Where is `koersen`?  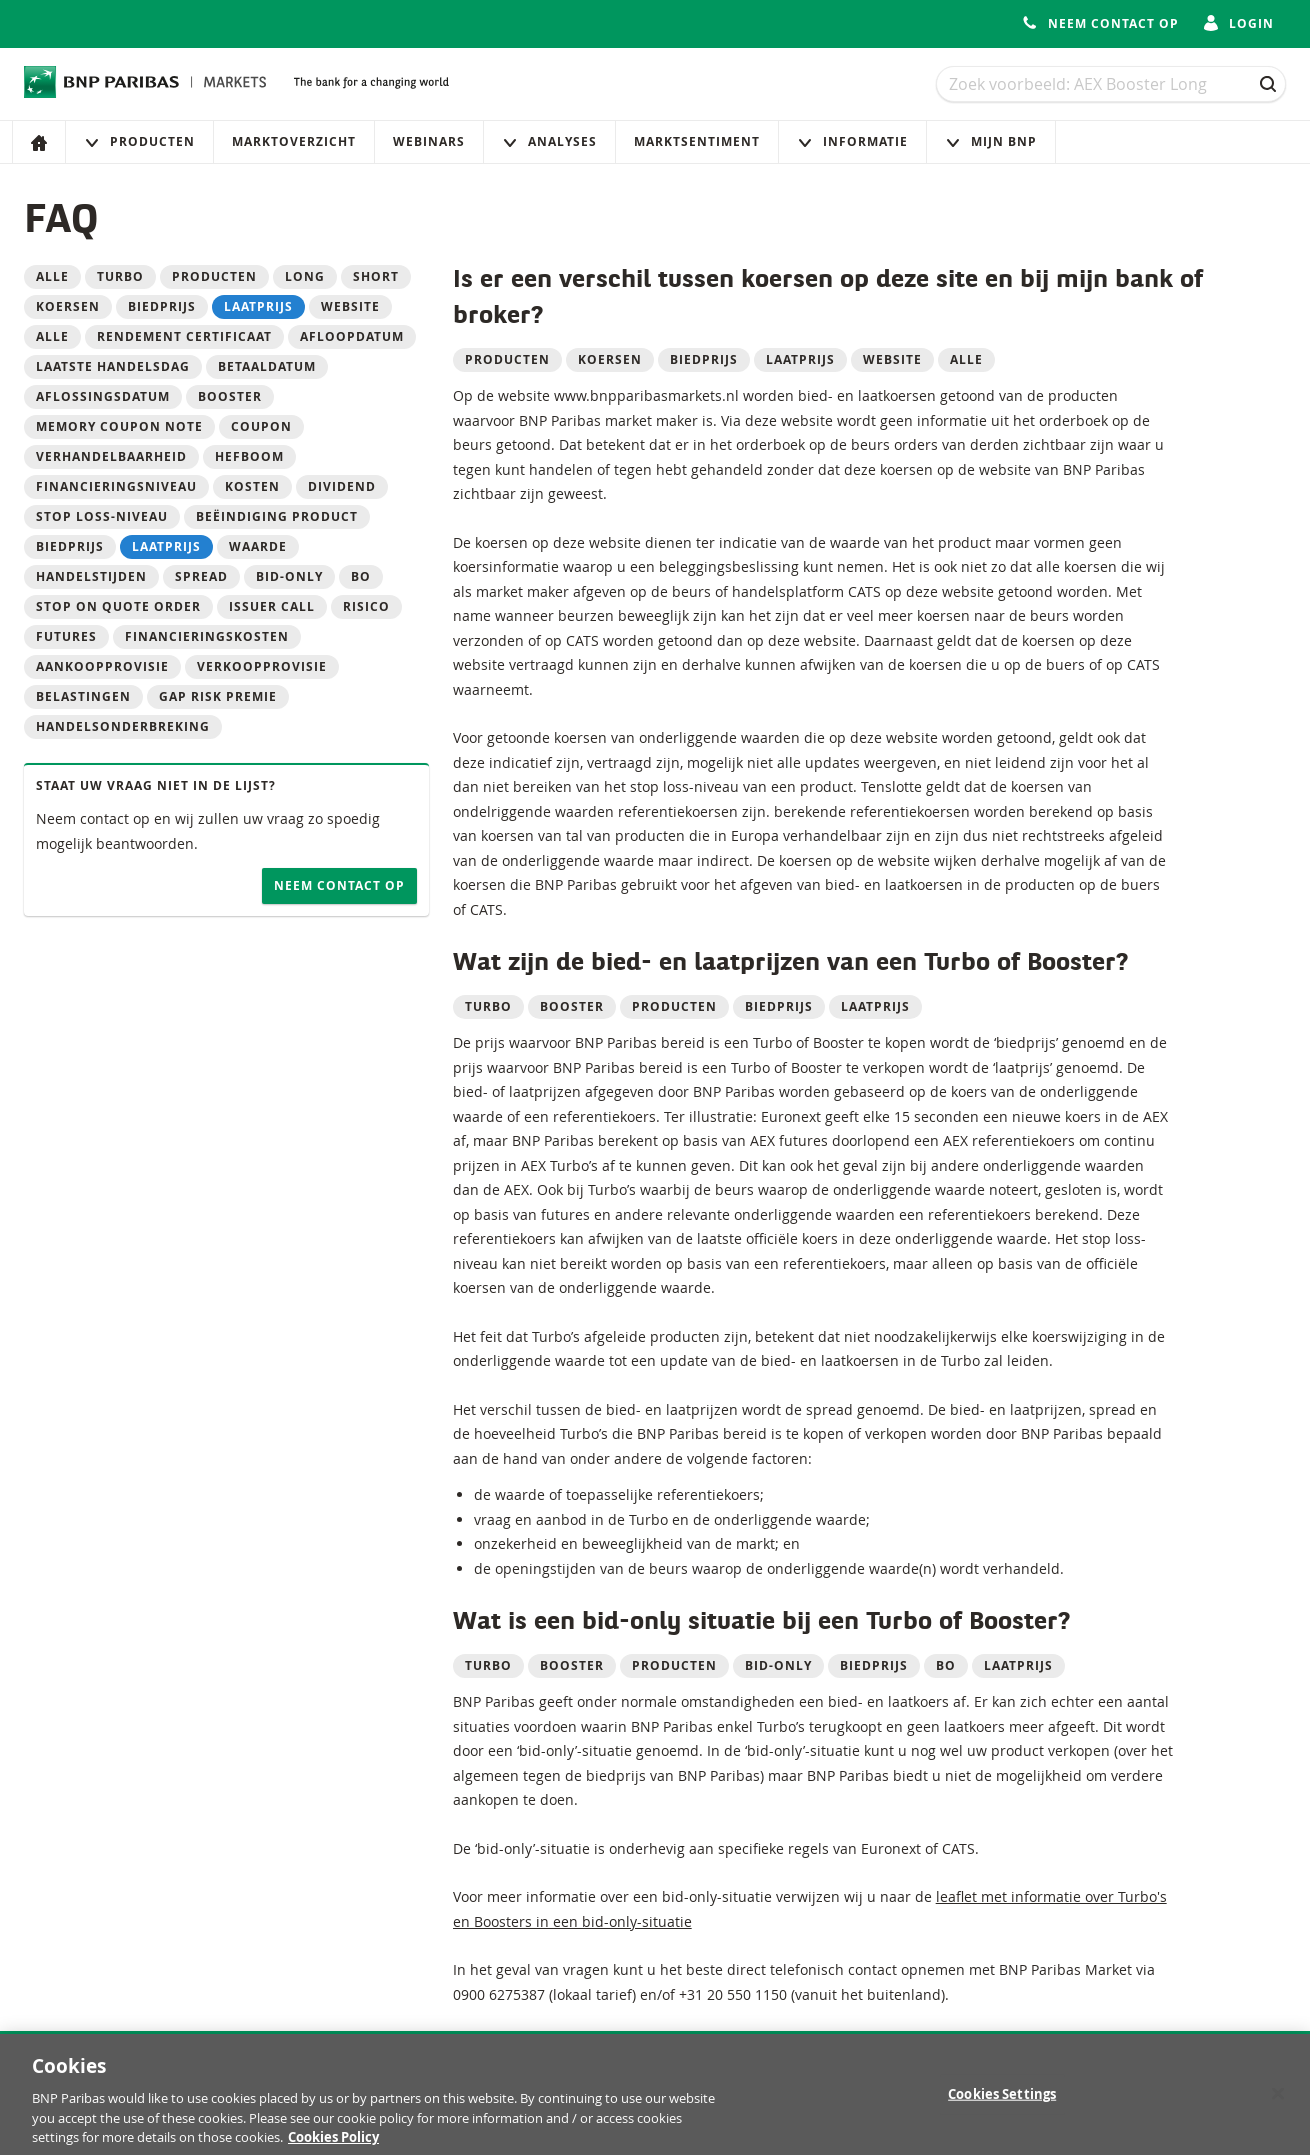 koersen is located at coordinates (68, 306).